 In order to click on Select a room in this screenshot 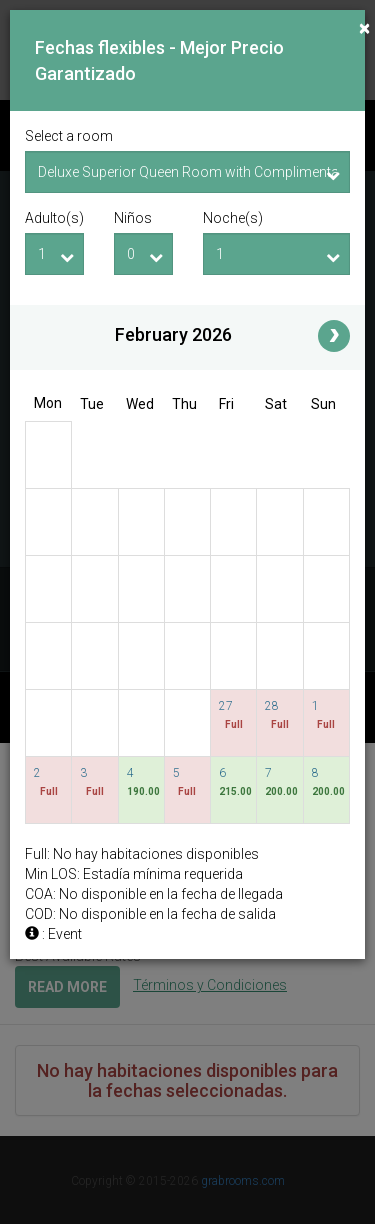, I will do `click(69, 136)`.